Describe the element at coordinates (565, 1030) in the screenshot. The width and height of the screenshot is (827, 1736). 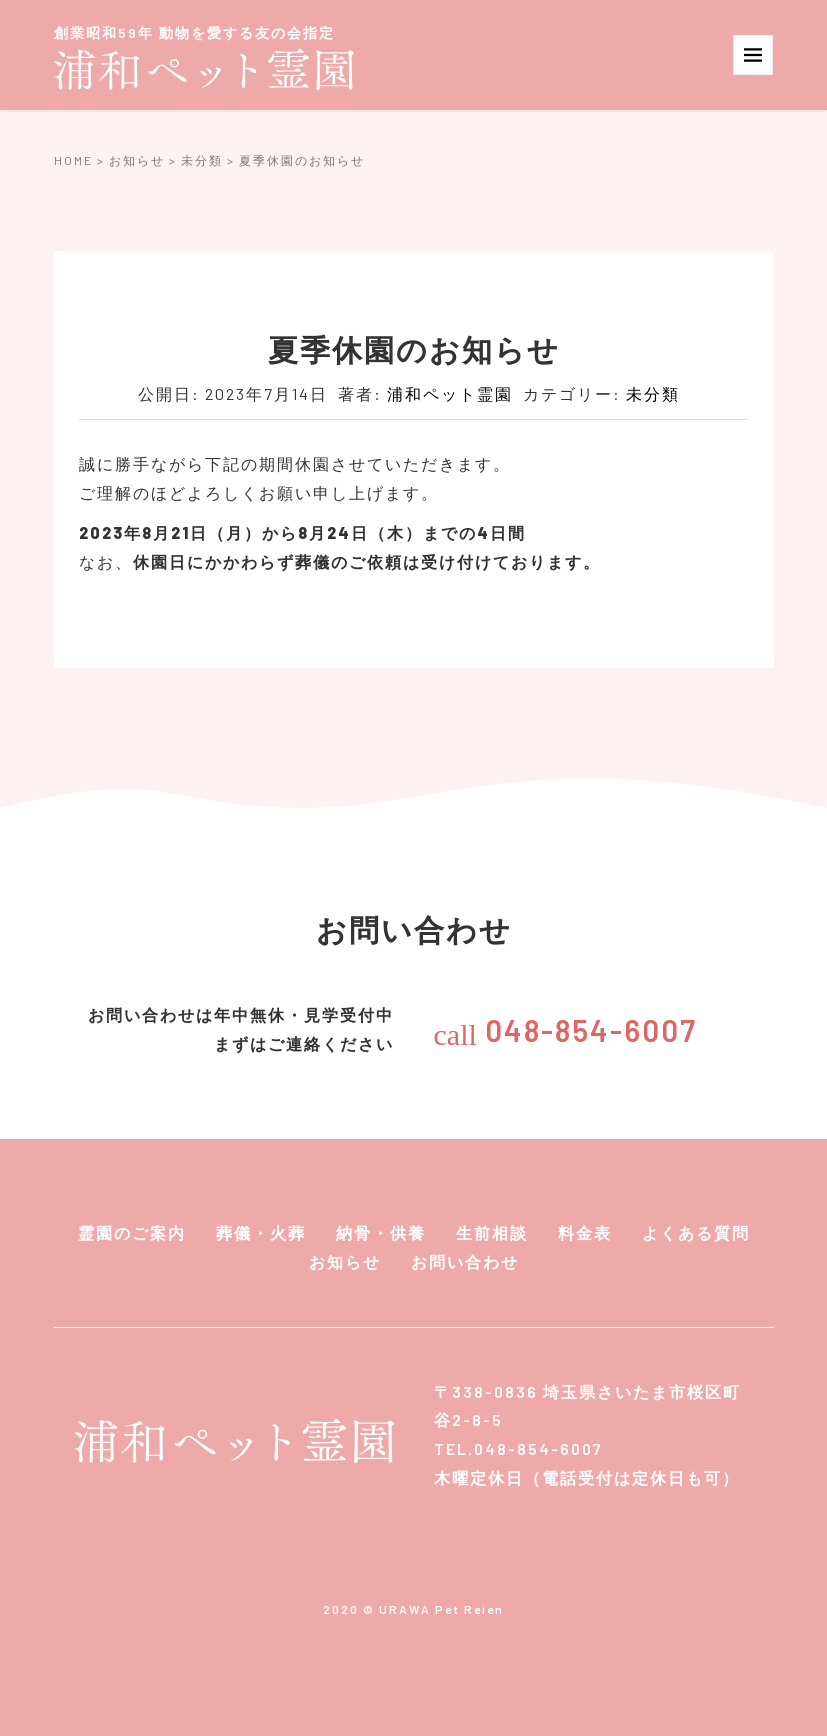
I see `048-854-6007` at that location.